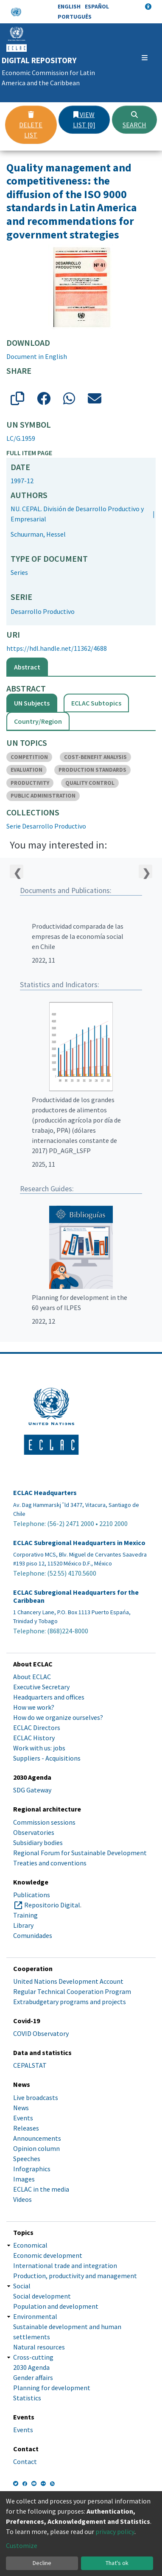  What do you see at coordinates (38, 721) in the screenshot?
I see `Country/Region [tab]` at bounding box center [38, 721].